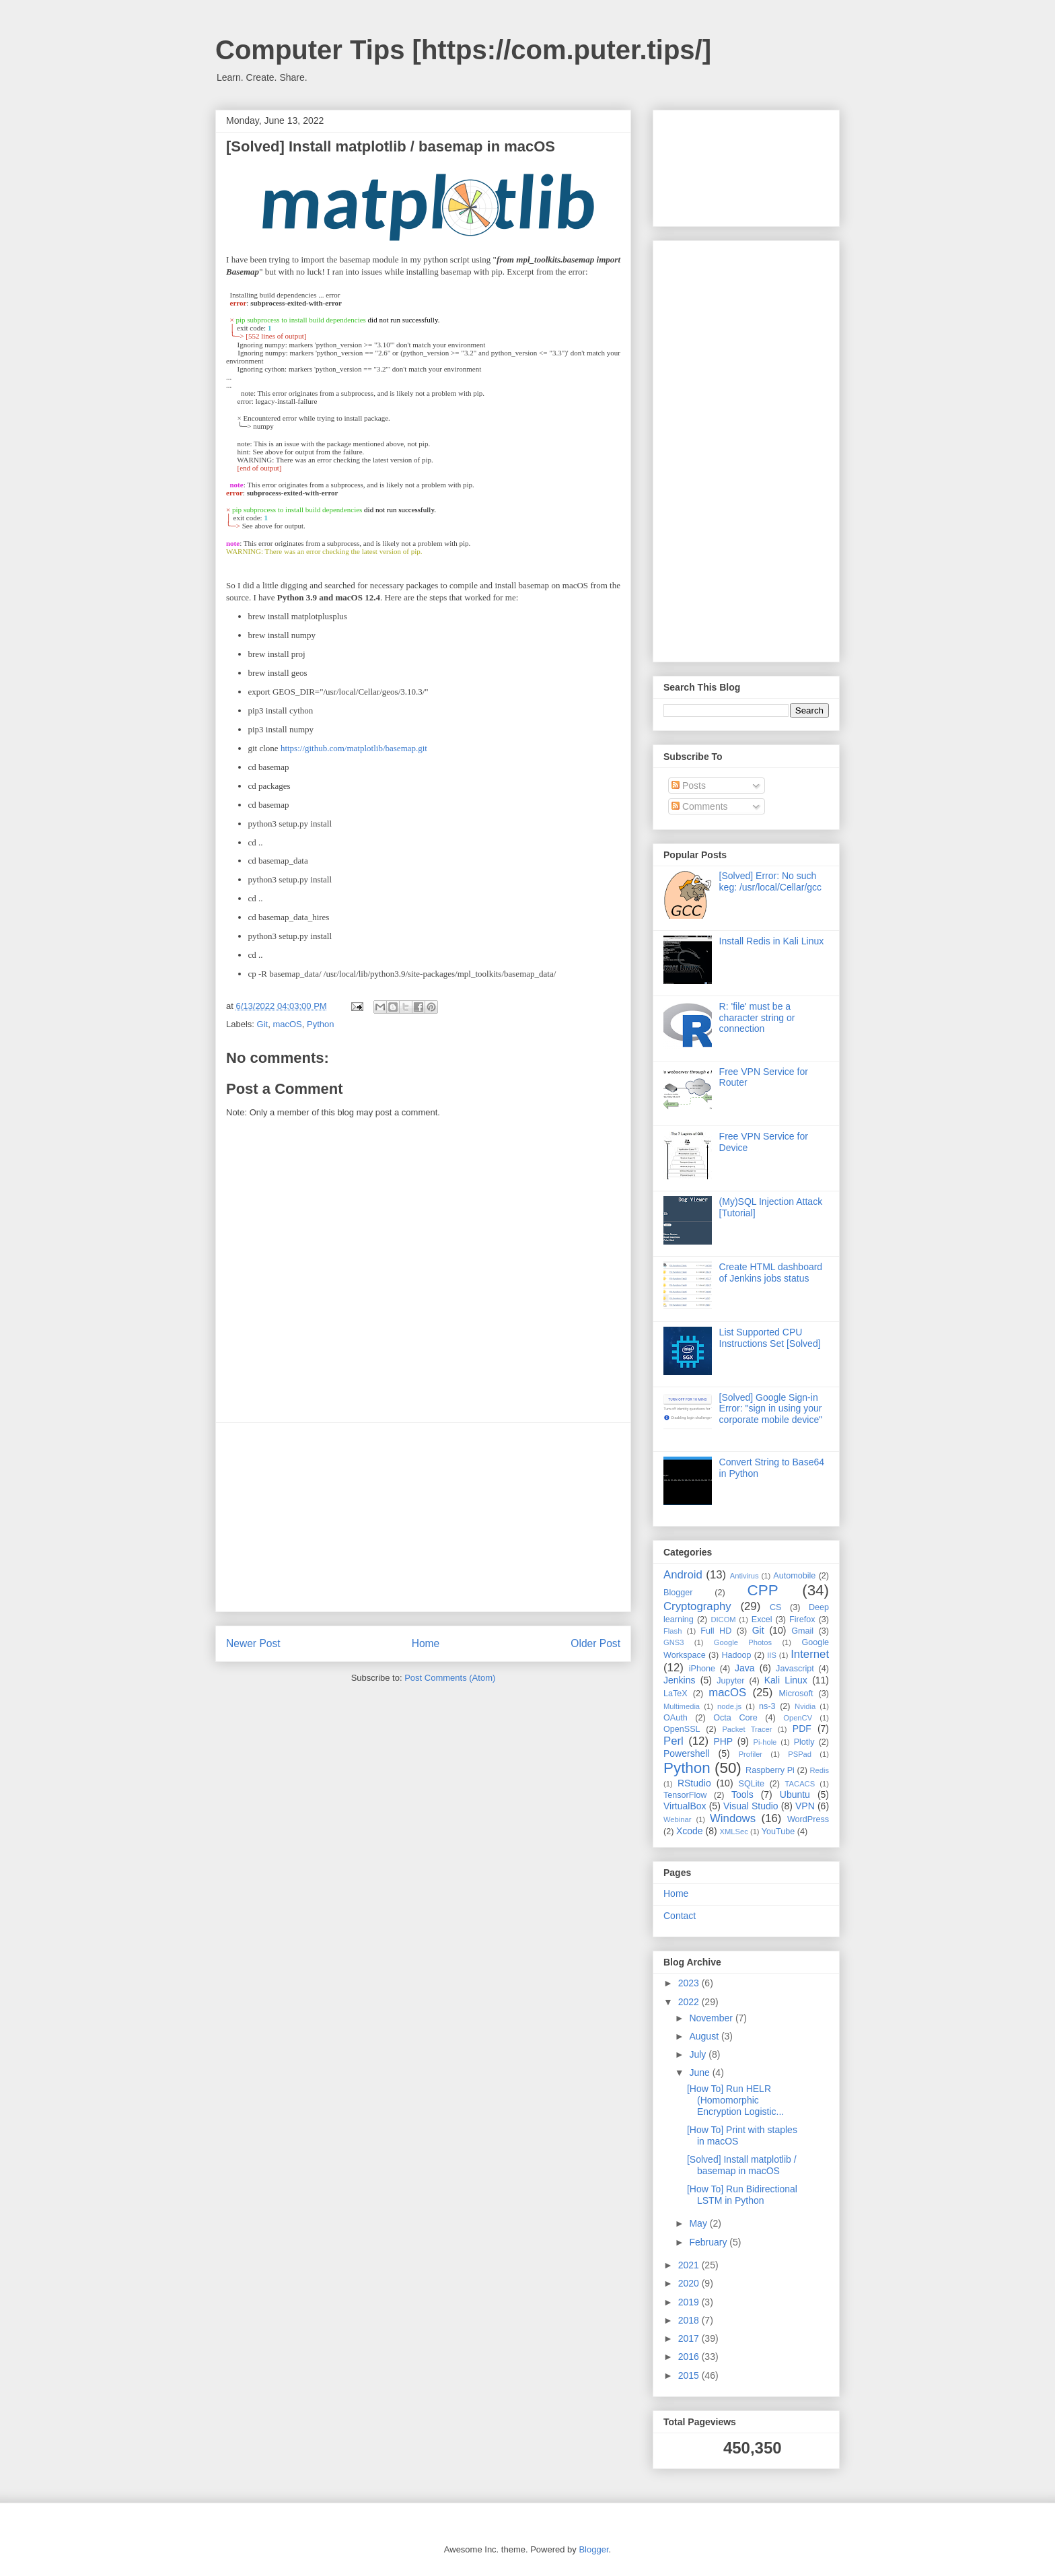 This screenshot has width=1055, height=2576. Describe the element at coordinates (682, 1574) in the screenshot. I see `Android` at that location.